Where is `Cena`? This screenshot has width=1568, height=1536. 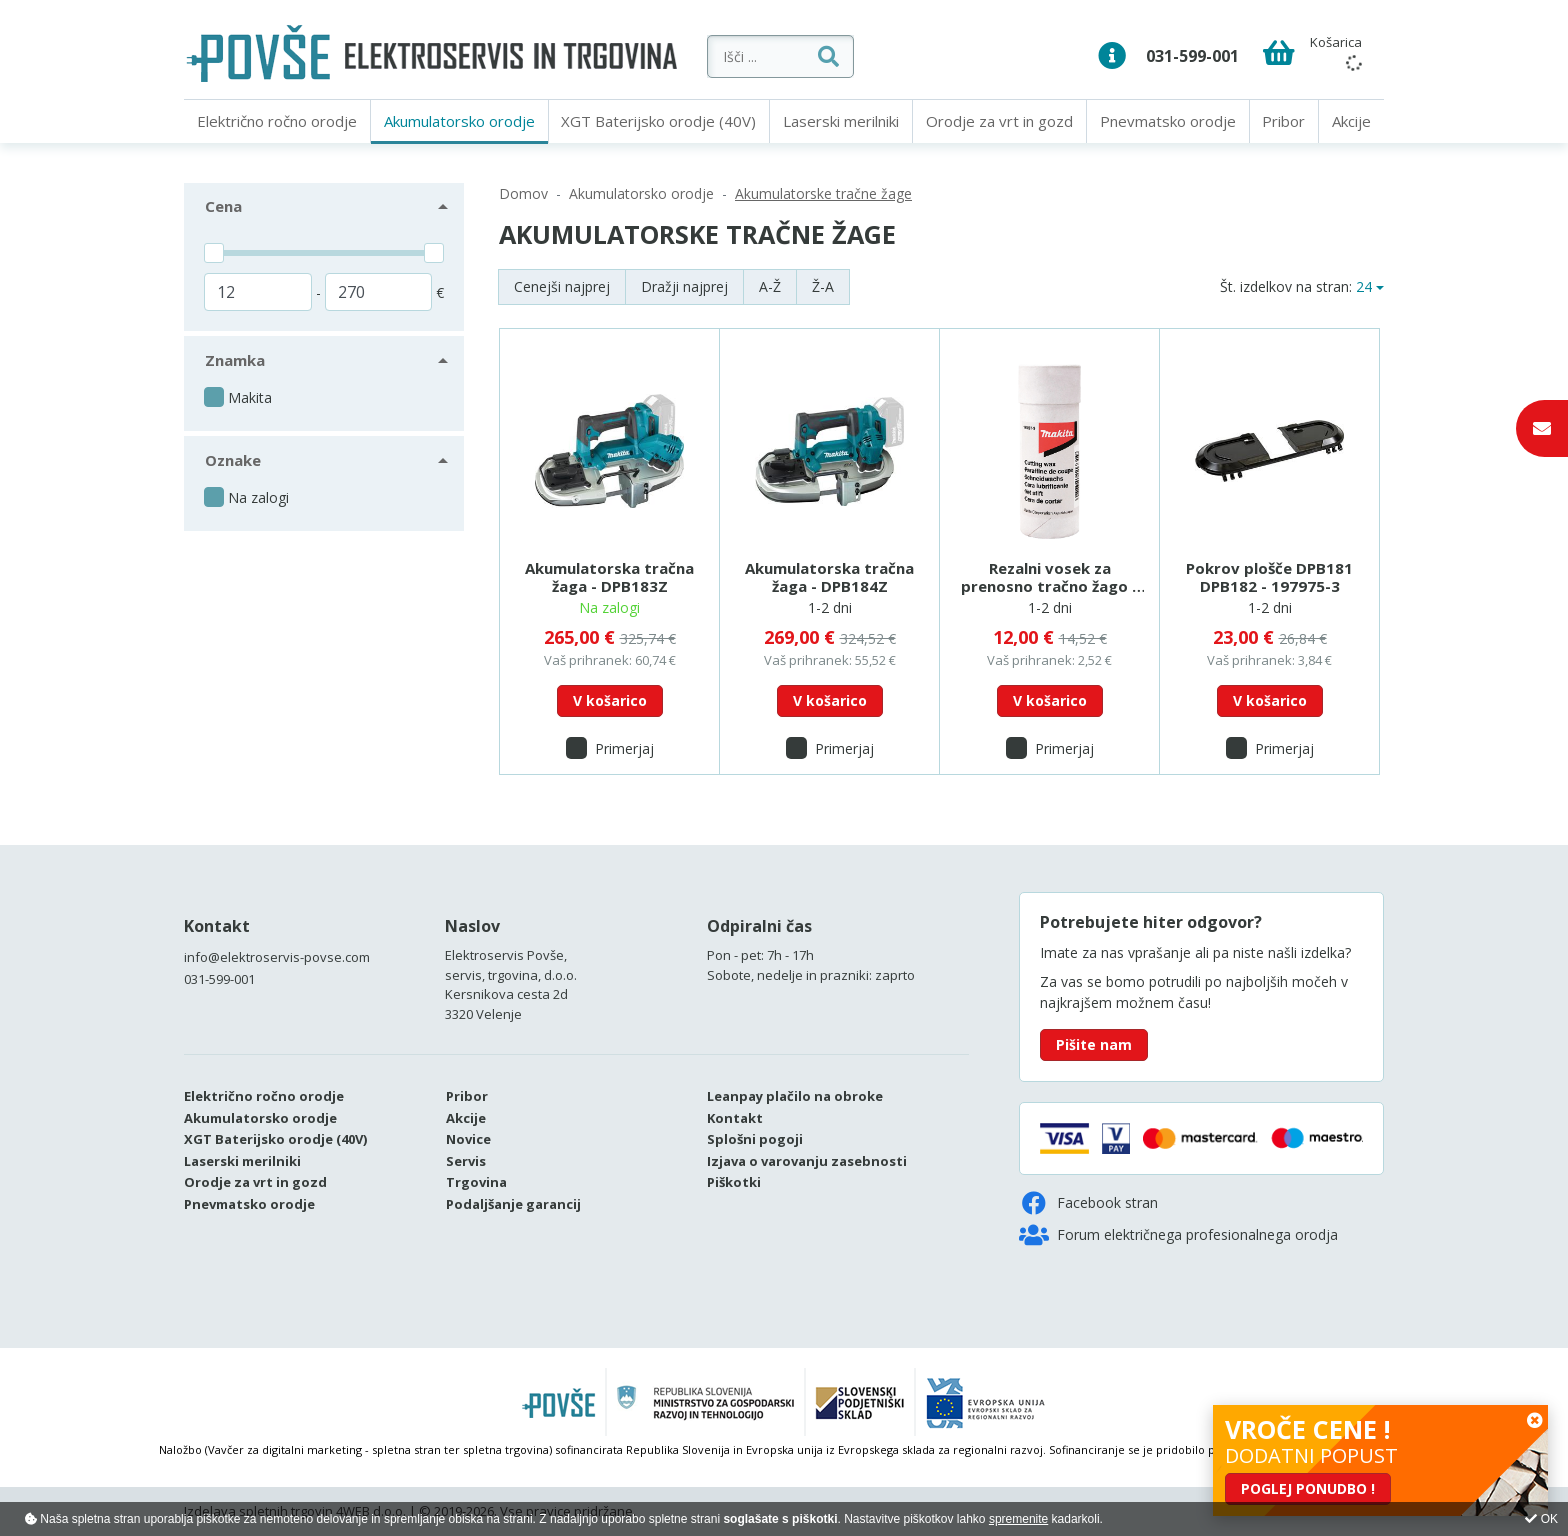 Cena is located at coordinates (223, 206).